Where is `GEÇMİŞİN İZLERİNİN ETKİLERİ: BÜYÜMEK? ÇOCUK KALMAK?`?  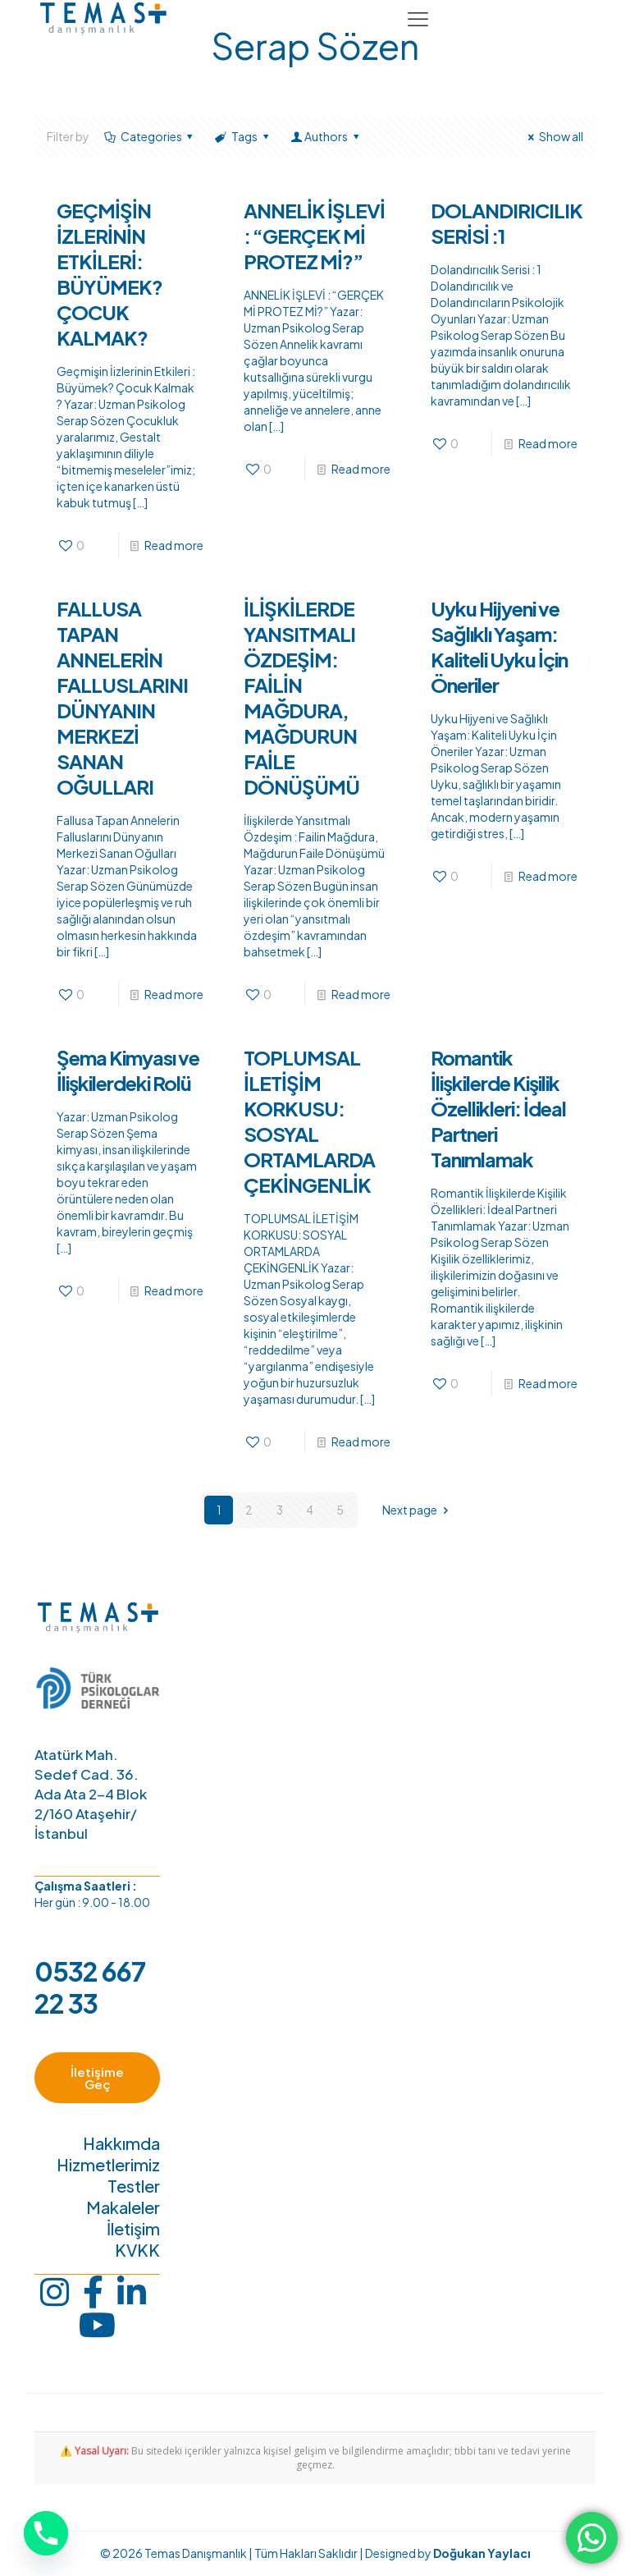 GEÇMİŞİN İZLERİNİN ETKİLERİ: BÜYÜMEK? ÇOCUK KALMAK? is located at coordinates (109, 274).